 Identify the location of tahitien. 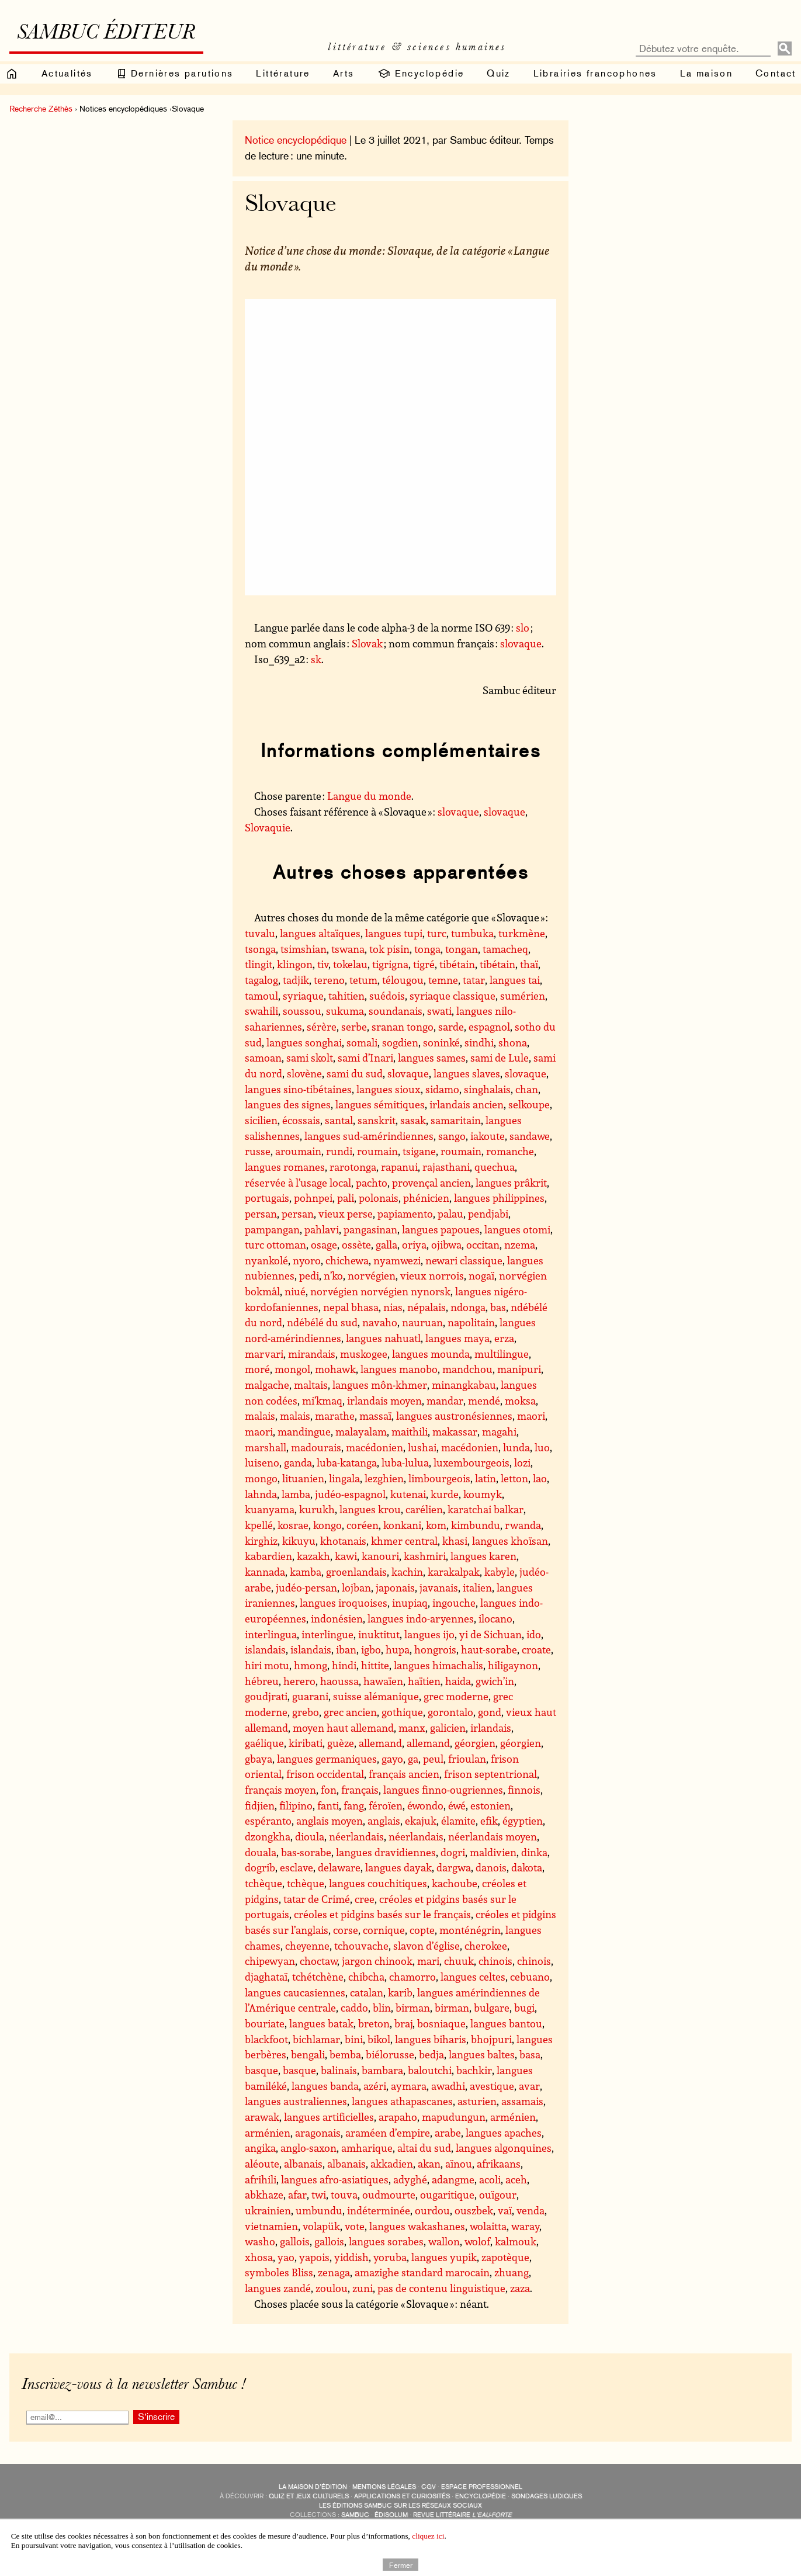
(346, 996).